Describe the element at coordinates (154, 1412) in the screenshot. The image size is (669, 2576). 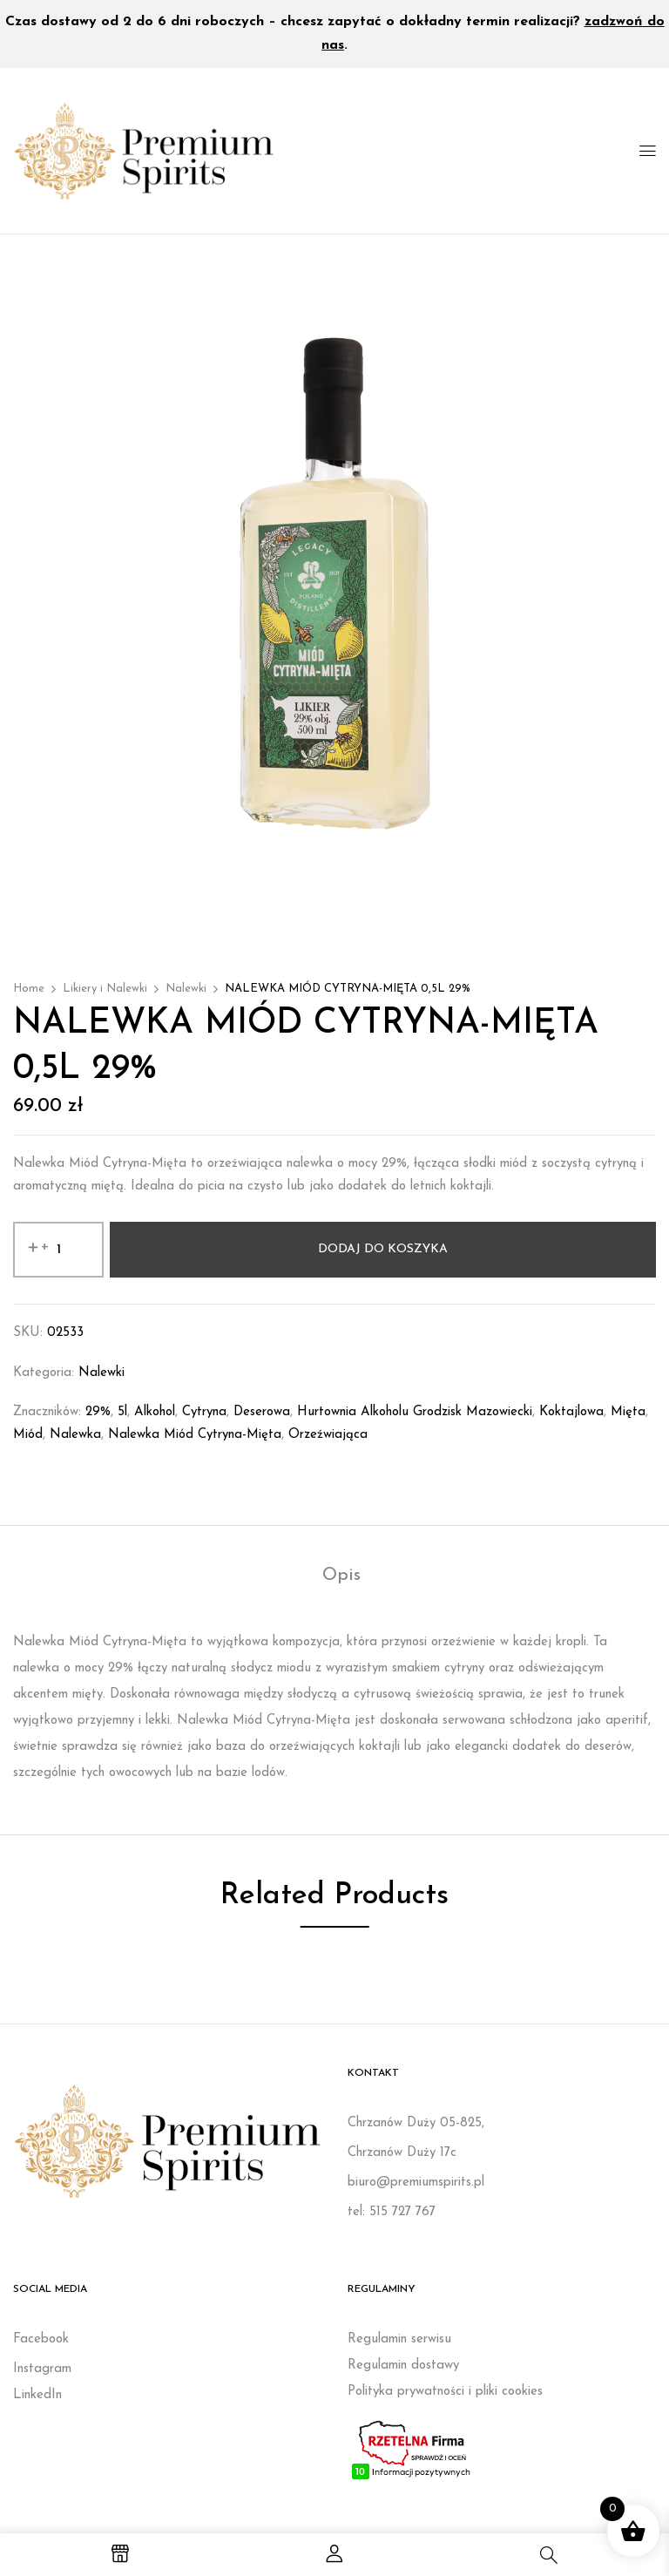
I see `Alkohol` at that location.